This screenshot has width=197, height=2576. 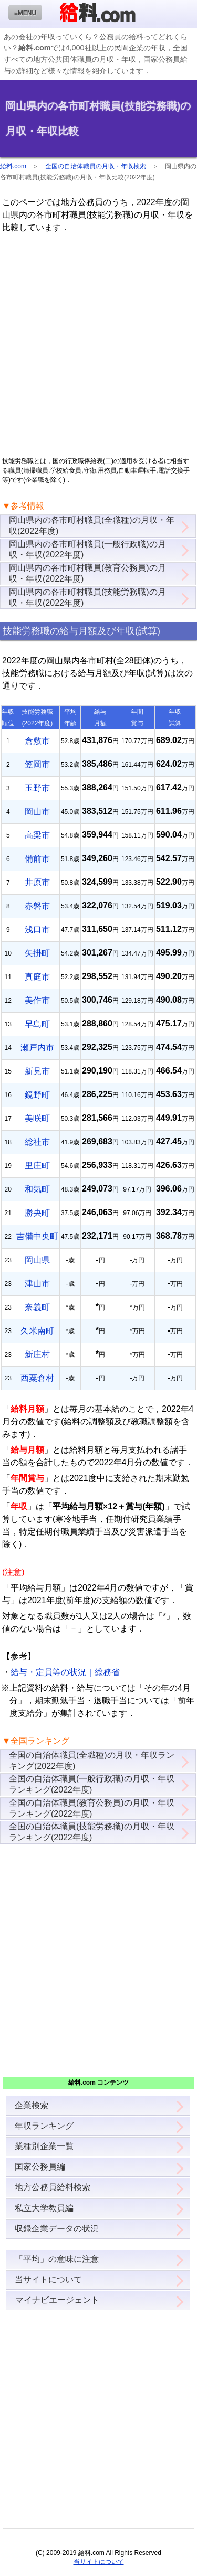 I want to click on 岡山県内の各市町村職員(一般行政職)の月収・年収(2022年度), so click(x=87, y=550).